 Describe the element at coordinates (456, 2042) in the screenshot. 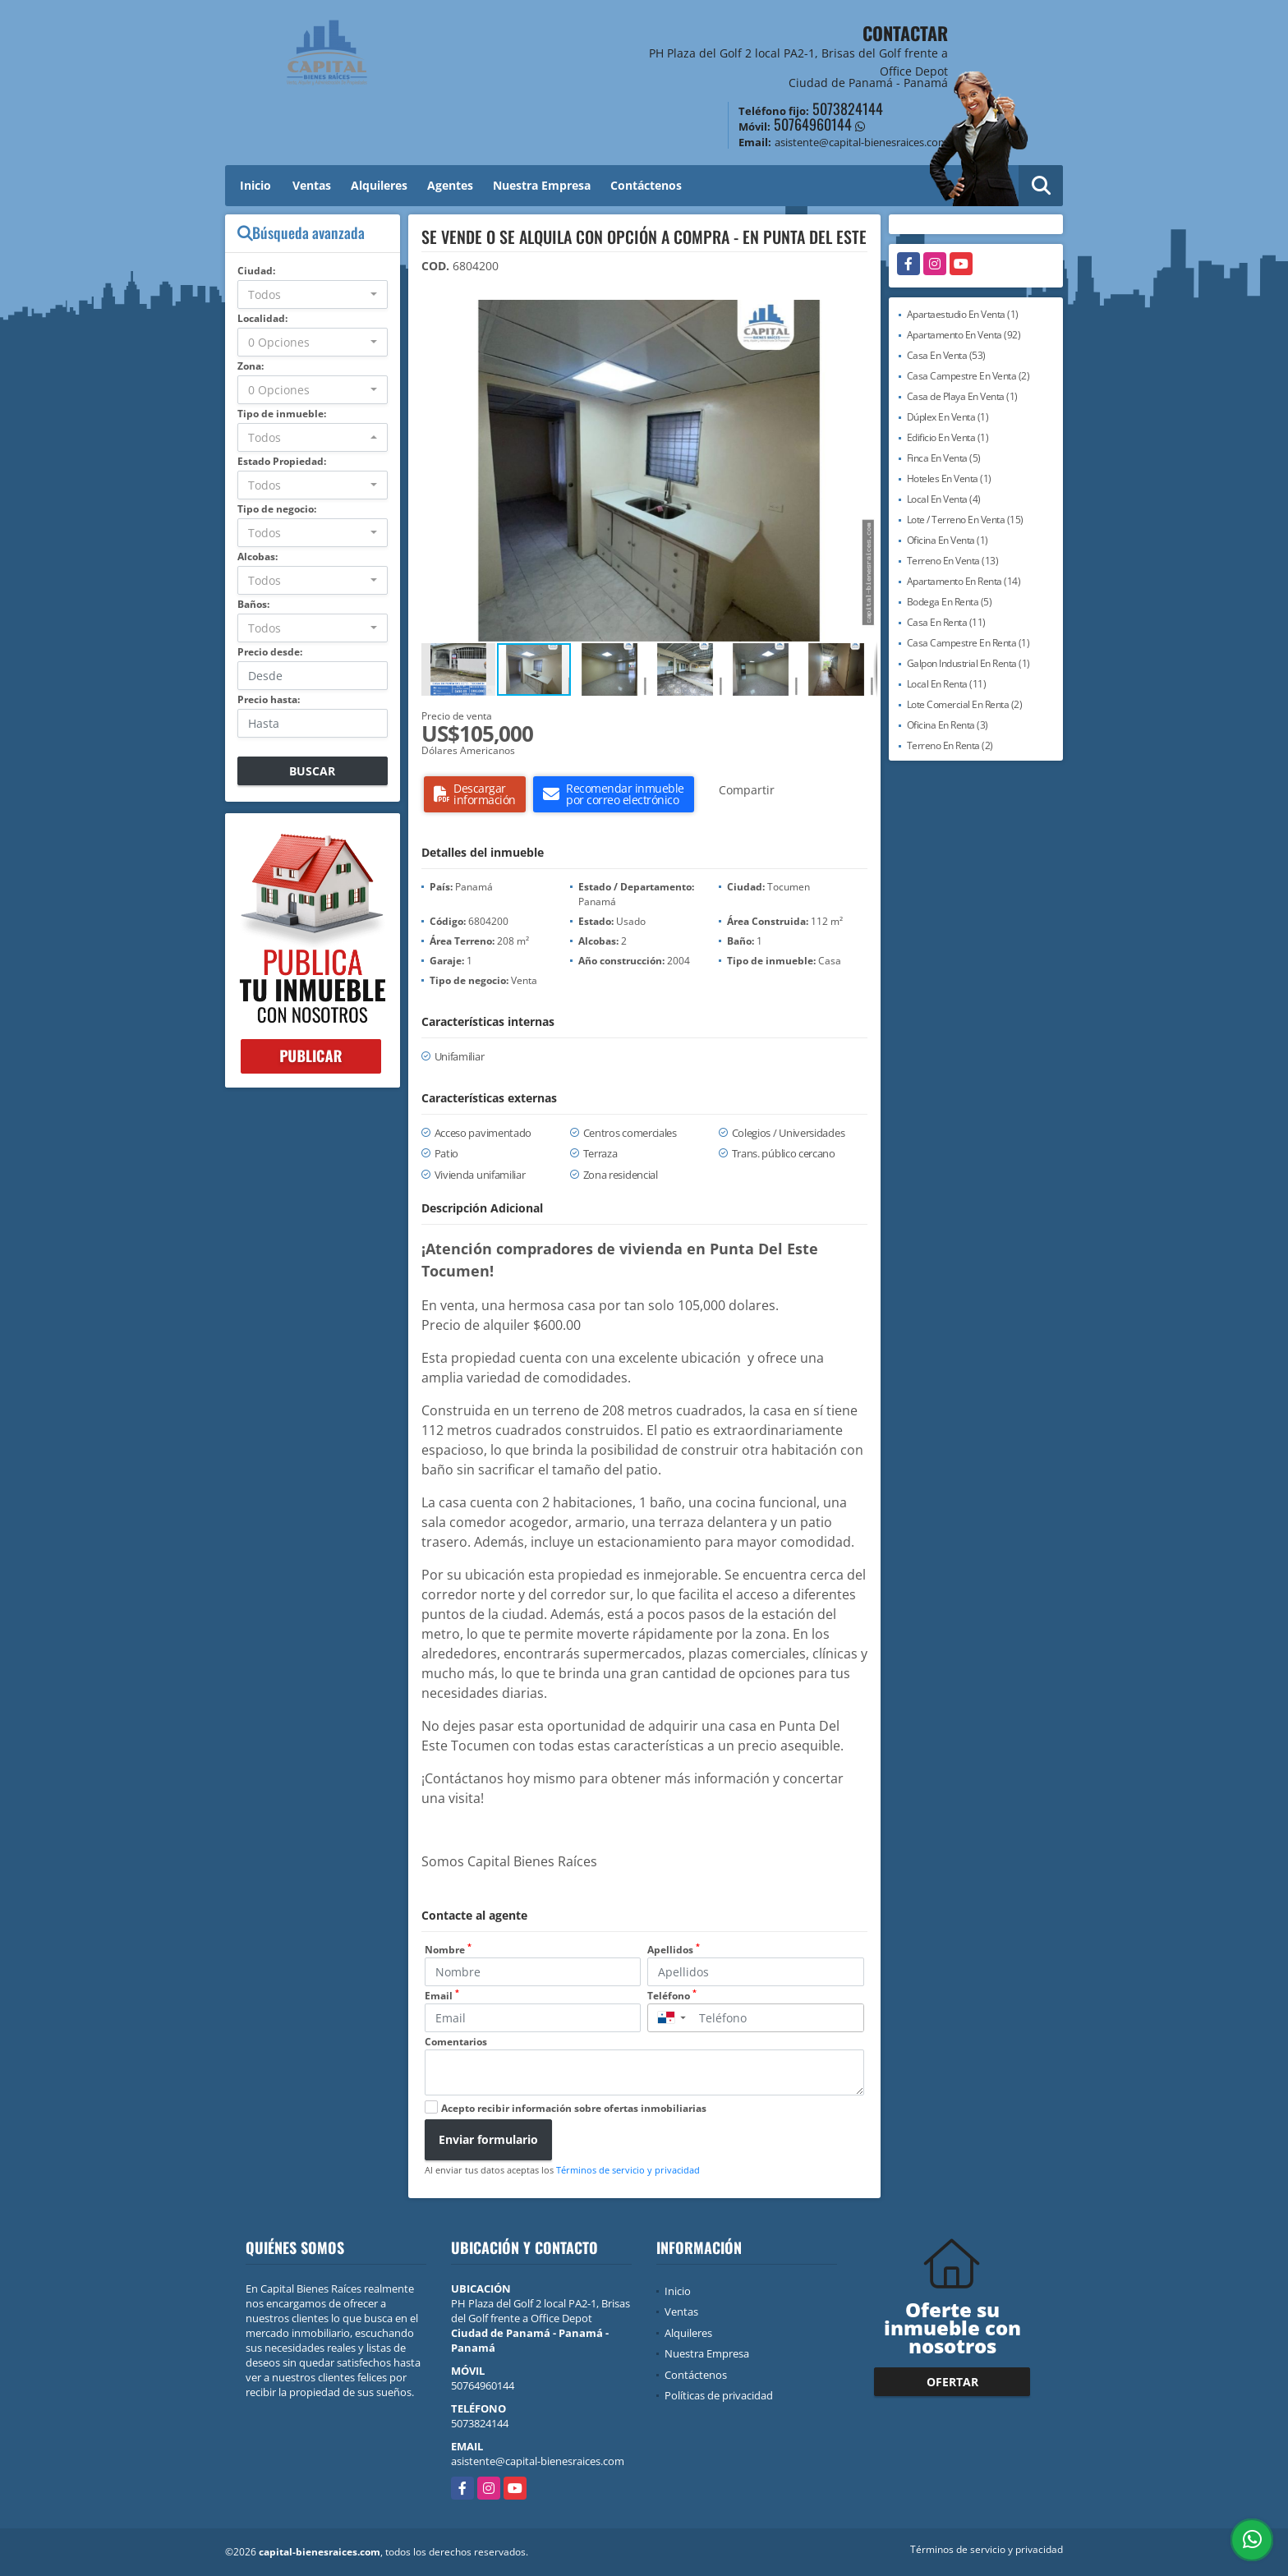

I see `Comentarios` at that location.